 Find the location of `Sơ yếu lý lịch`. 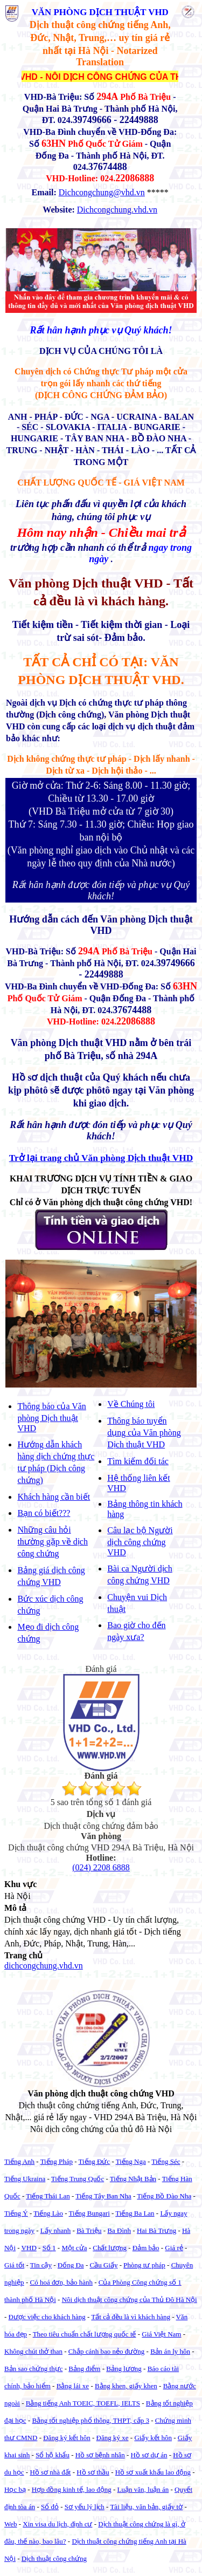

Sơ yếu lý lịch is located at coordinates (85, 2507).